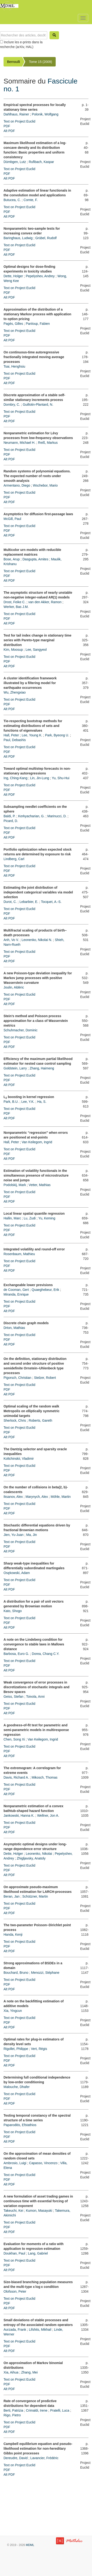 The image size is (92, 2576). What do you see at coordinates (12, 200) in the screenshot?
I see `Butucea, C.` at bounding box center [12, 200].